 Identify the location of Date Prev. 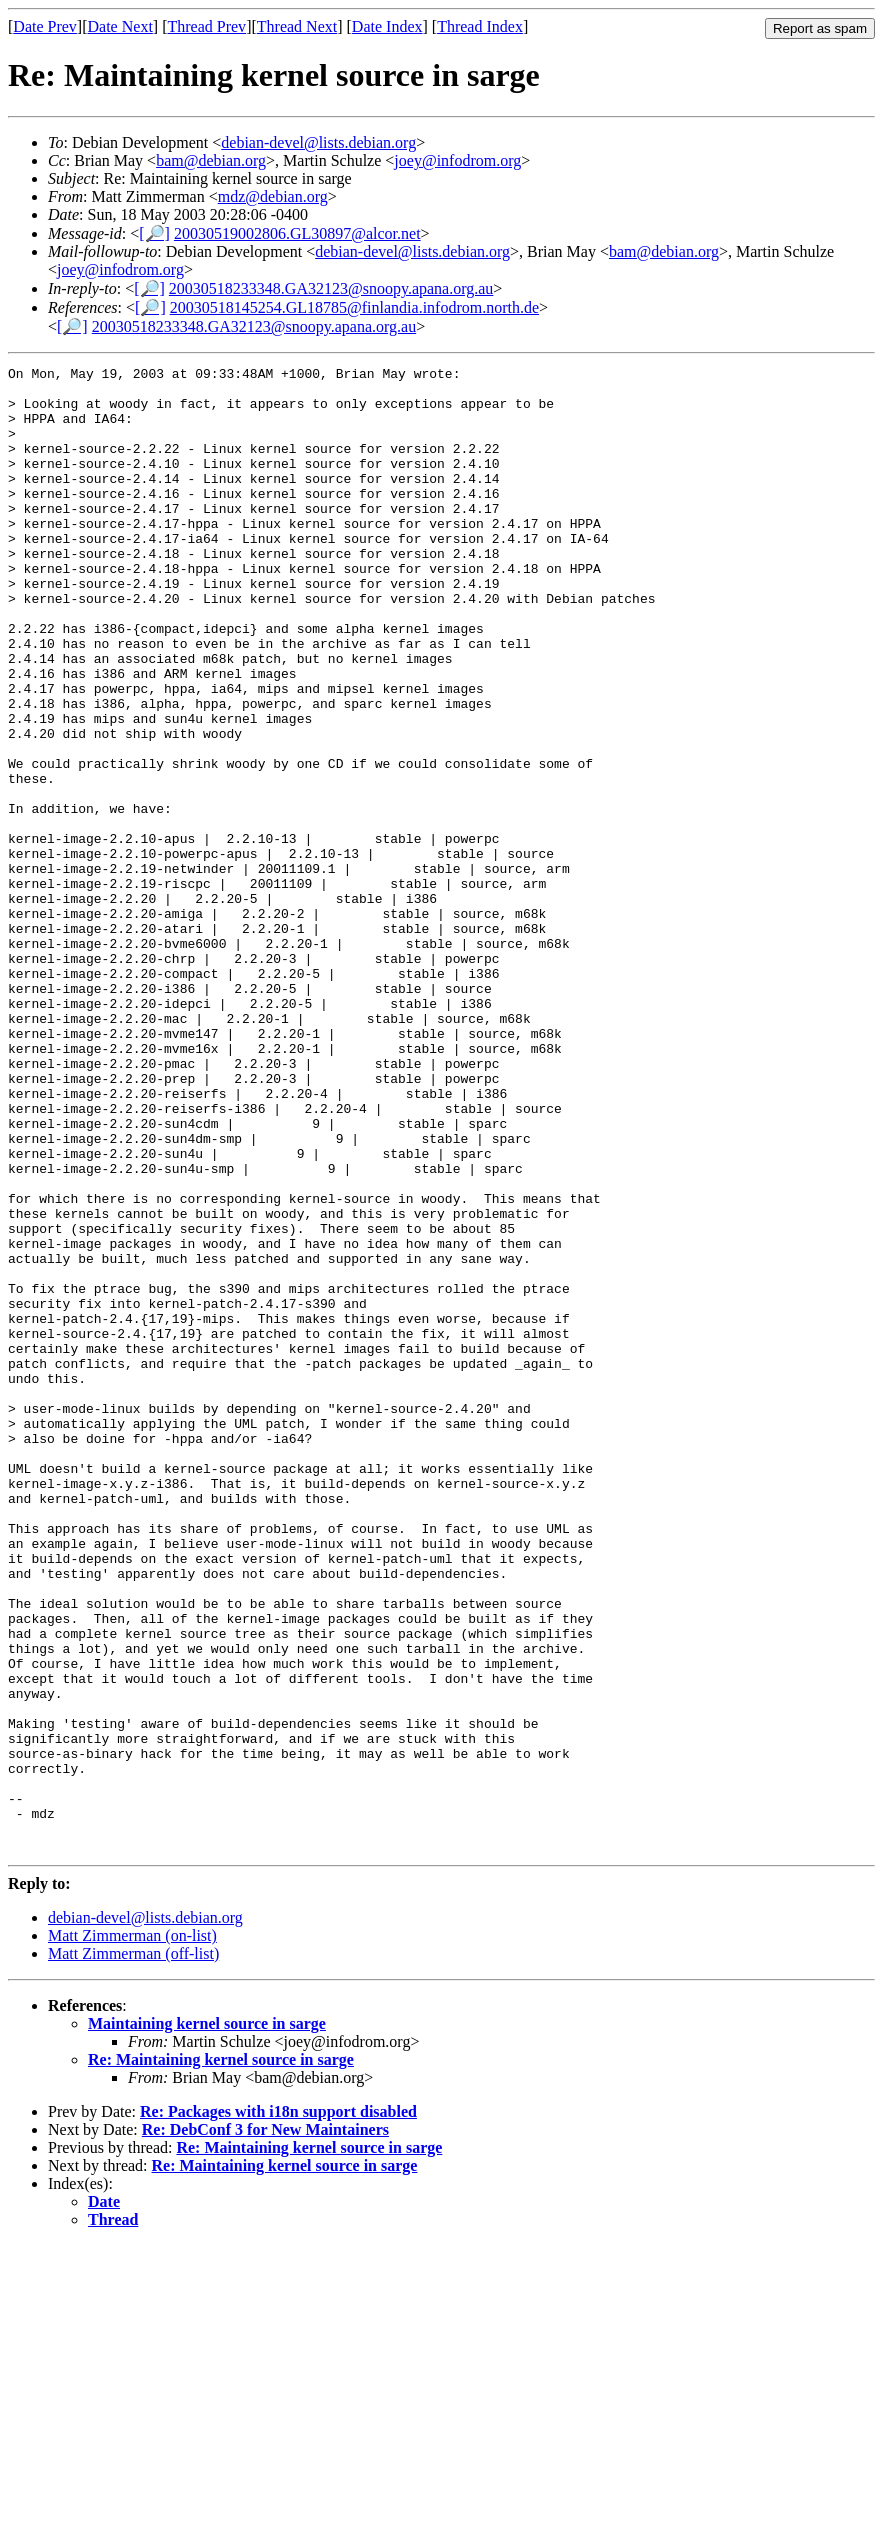
(45, 26).